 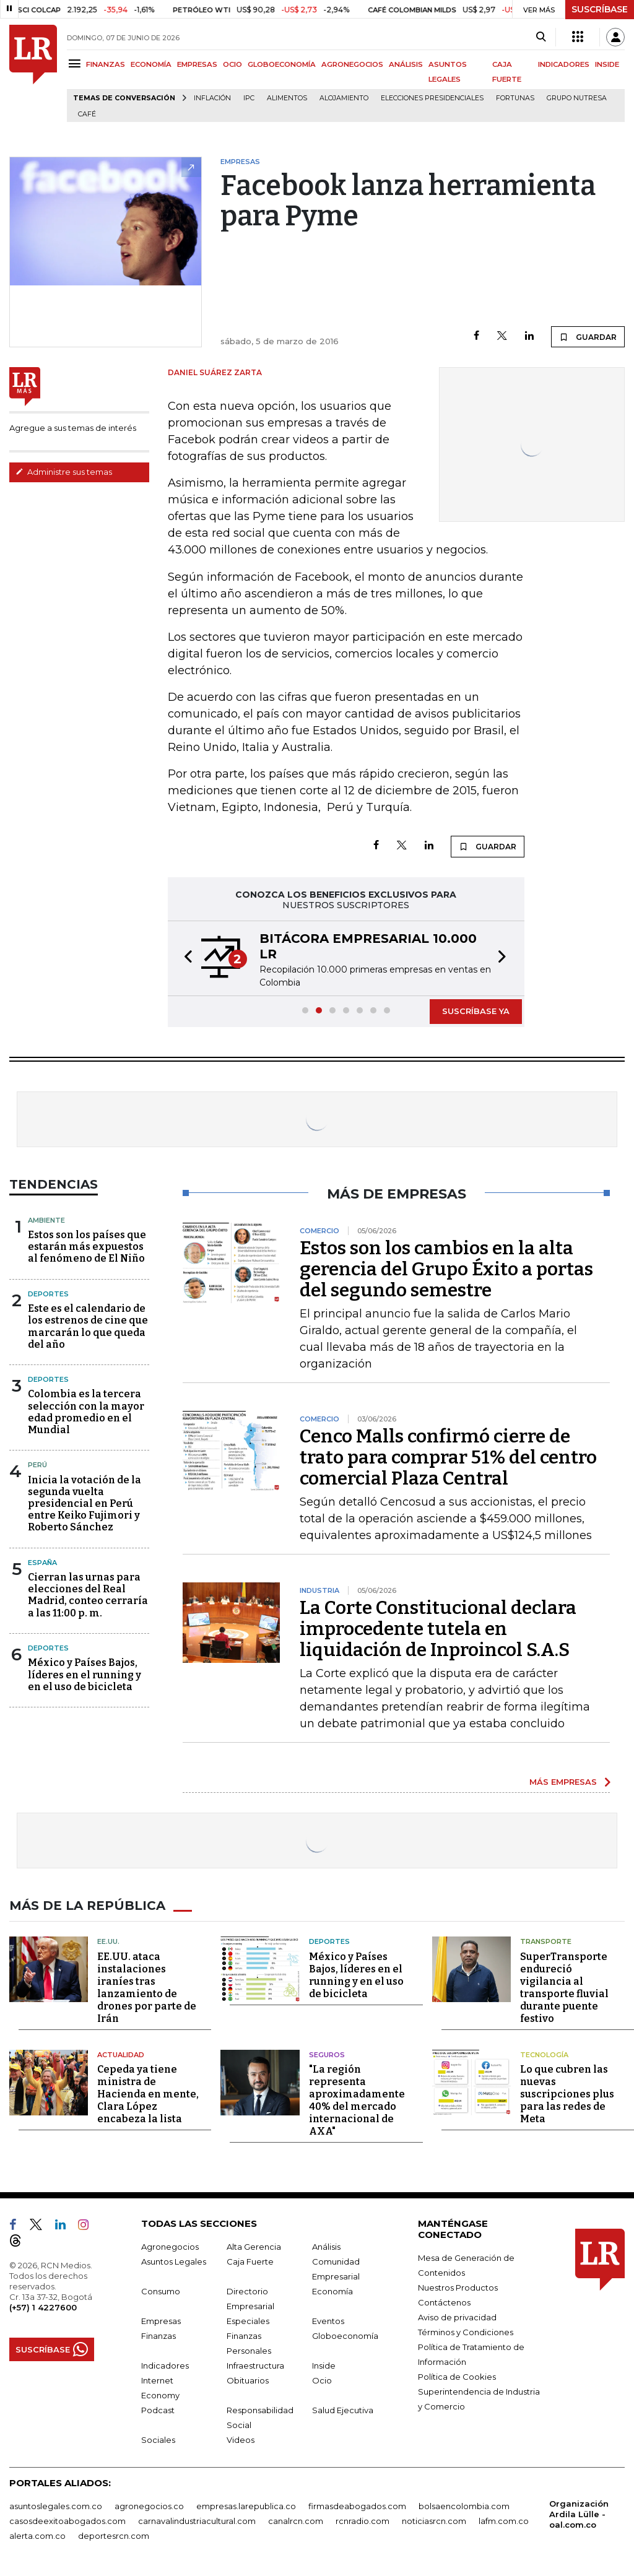 I want to click on [button], so click(x=184, y=958).